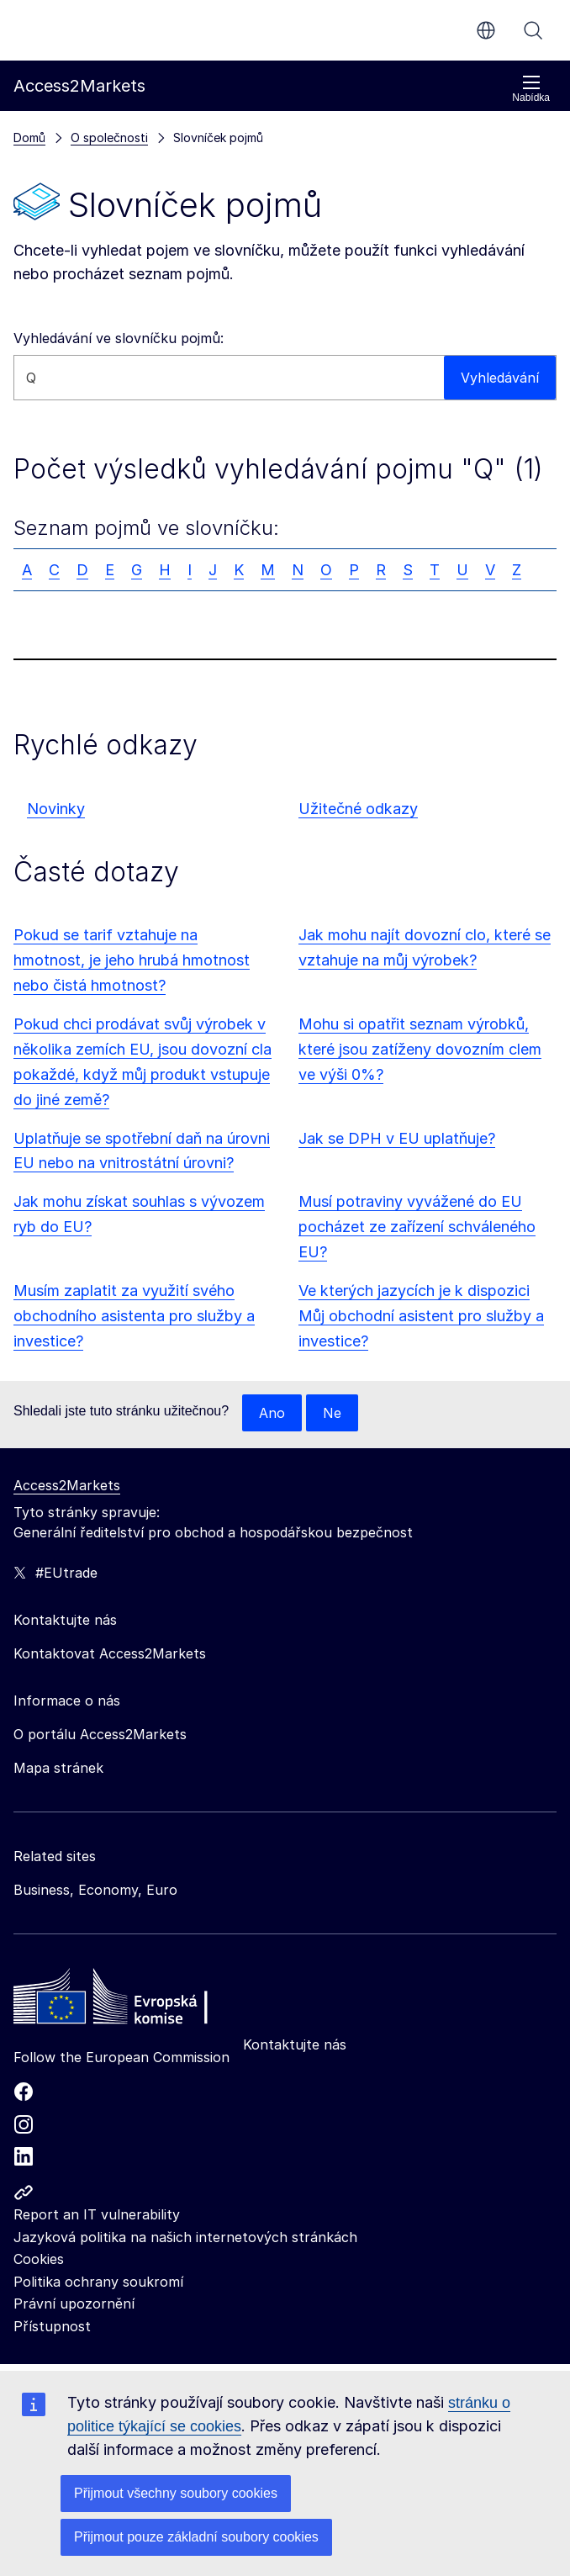 The width and height of the screenshot is (570, 2576). What do you see at coordinates (56, 808) in the screenshot?
I see `Novinky` at bounding box center [56, 808].